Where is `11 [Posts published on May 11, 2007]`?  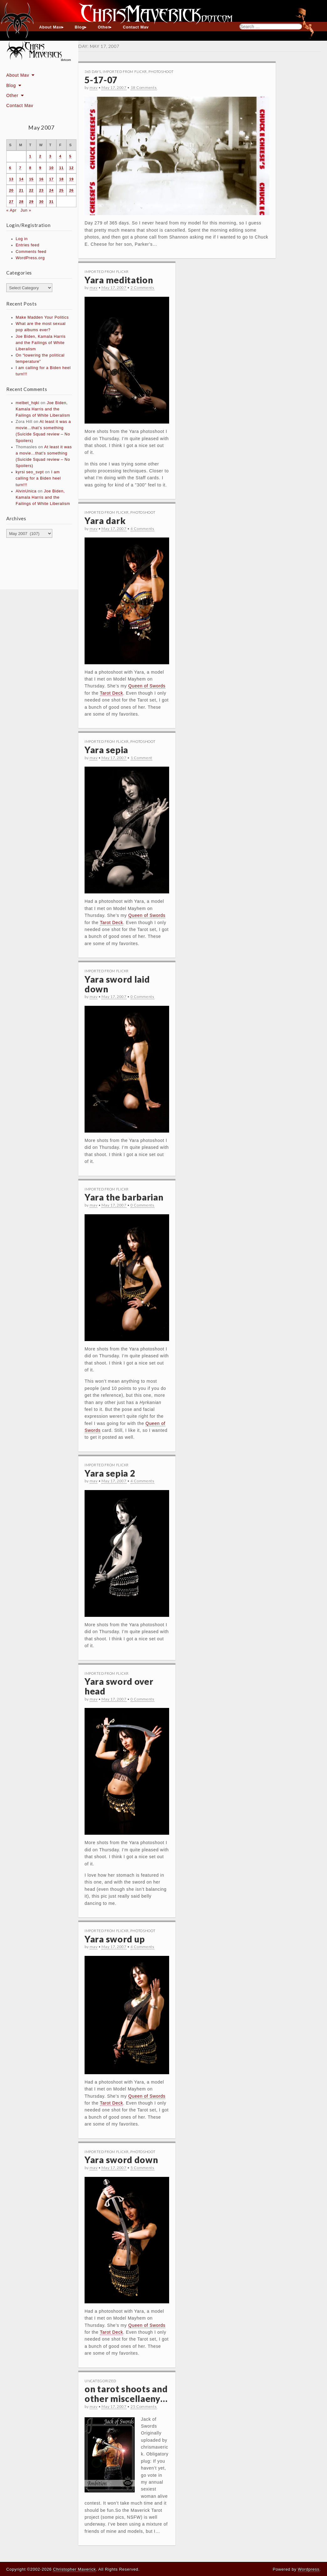 11 [Posts published on May 11, 2007] is located at coordinates (61, 168).